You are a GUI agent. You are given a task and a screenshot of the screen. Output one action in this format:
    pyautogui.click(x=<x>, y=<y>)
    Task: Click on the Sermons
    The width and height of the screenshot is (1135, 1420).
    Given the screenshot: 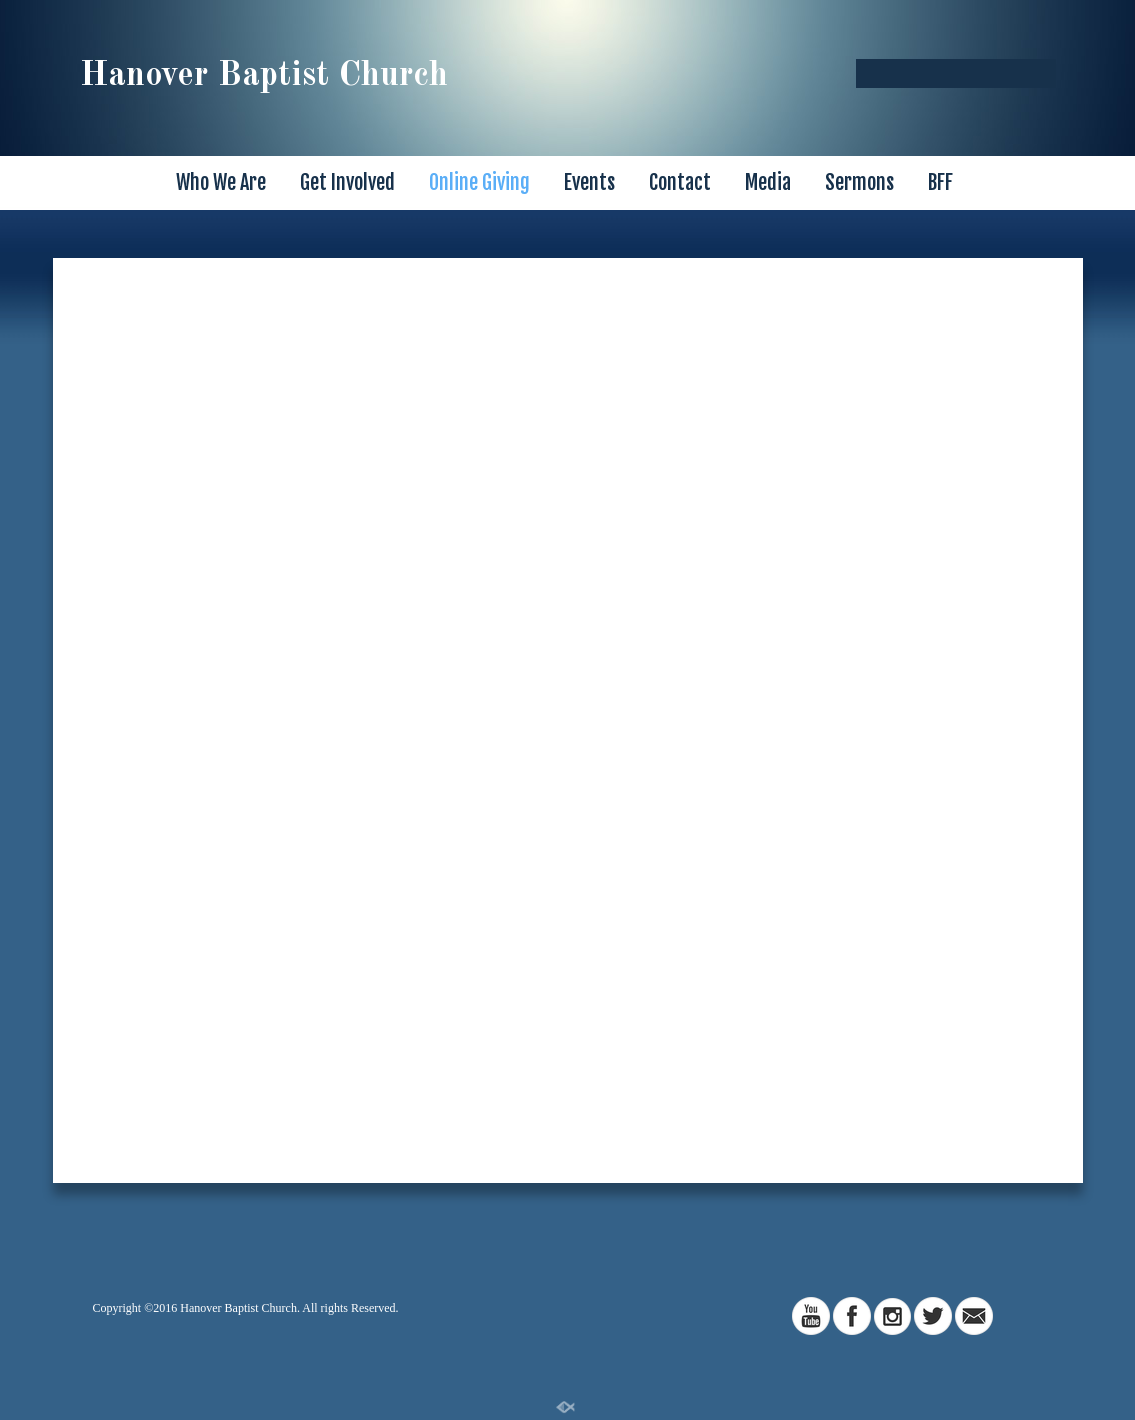 What is the action you would take?
    pyautogui.click(x=859, y=182)
    